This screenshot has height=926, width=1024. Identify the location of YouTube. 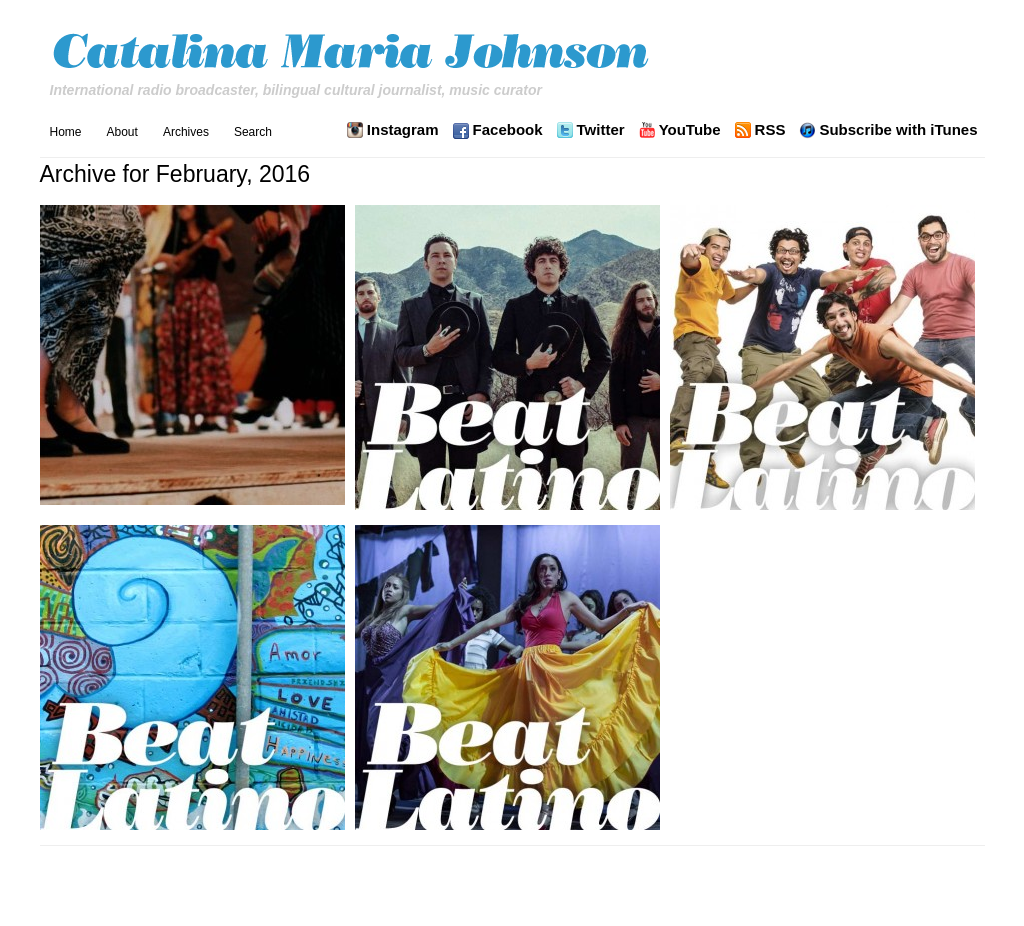
(690, 130).